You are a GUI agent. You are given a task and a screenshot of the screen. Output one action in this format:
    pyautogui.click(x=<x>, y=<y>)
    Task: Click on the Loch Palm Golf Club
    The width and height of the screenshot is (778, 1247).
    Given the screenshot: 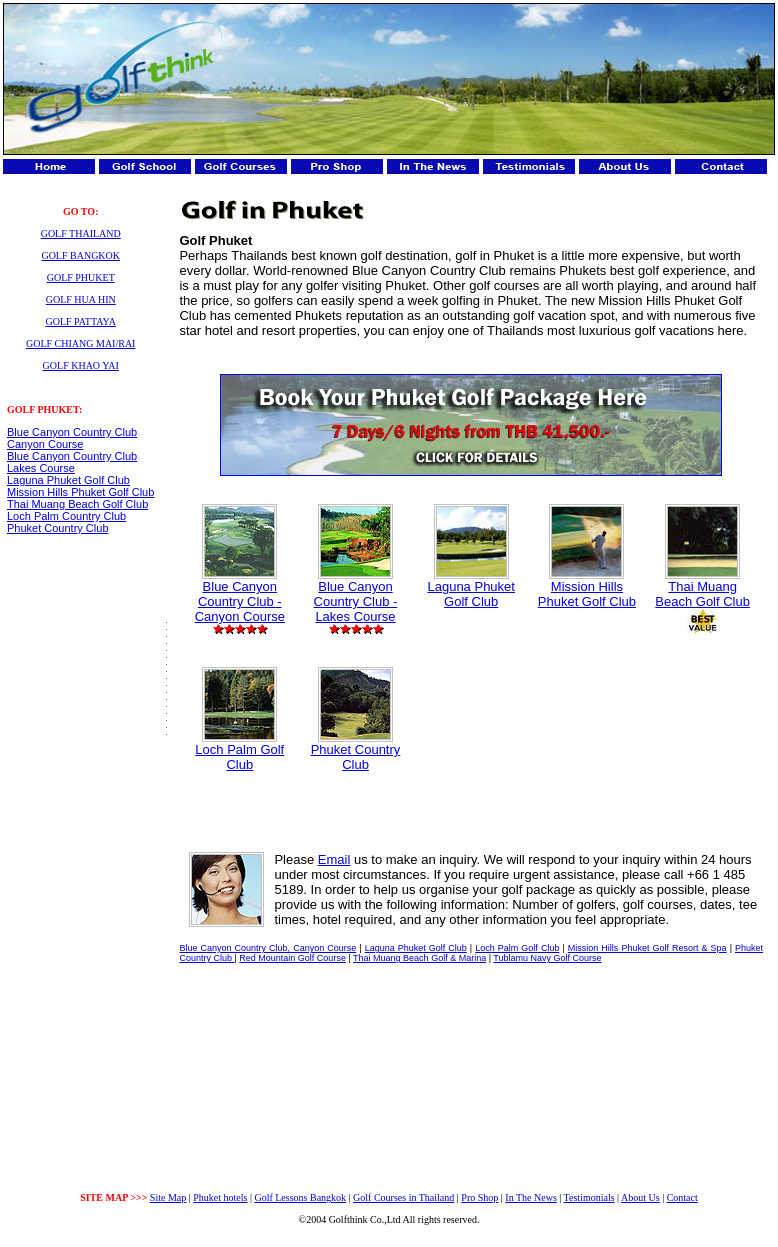 What is the action you would take?
    pyautogui.click(x=239, y=751)
    